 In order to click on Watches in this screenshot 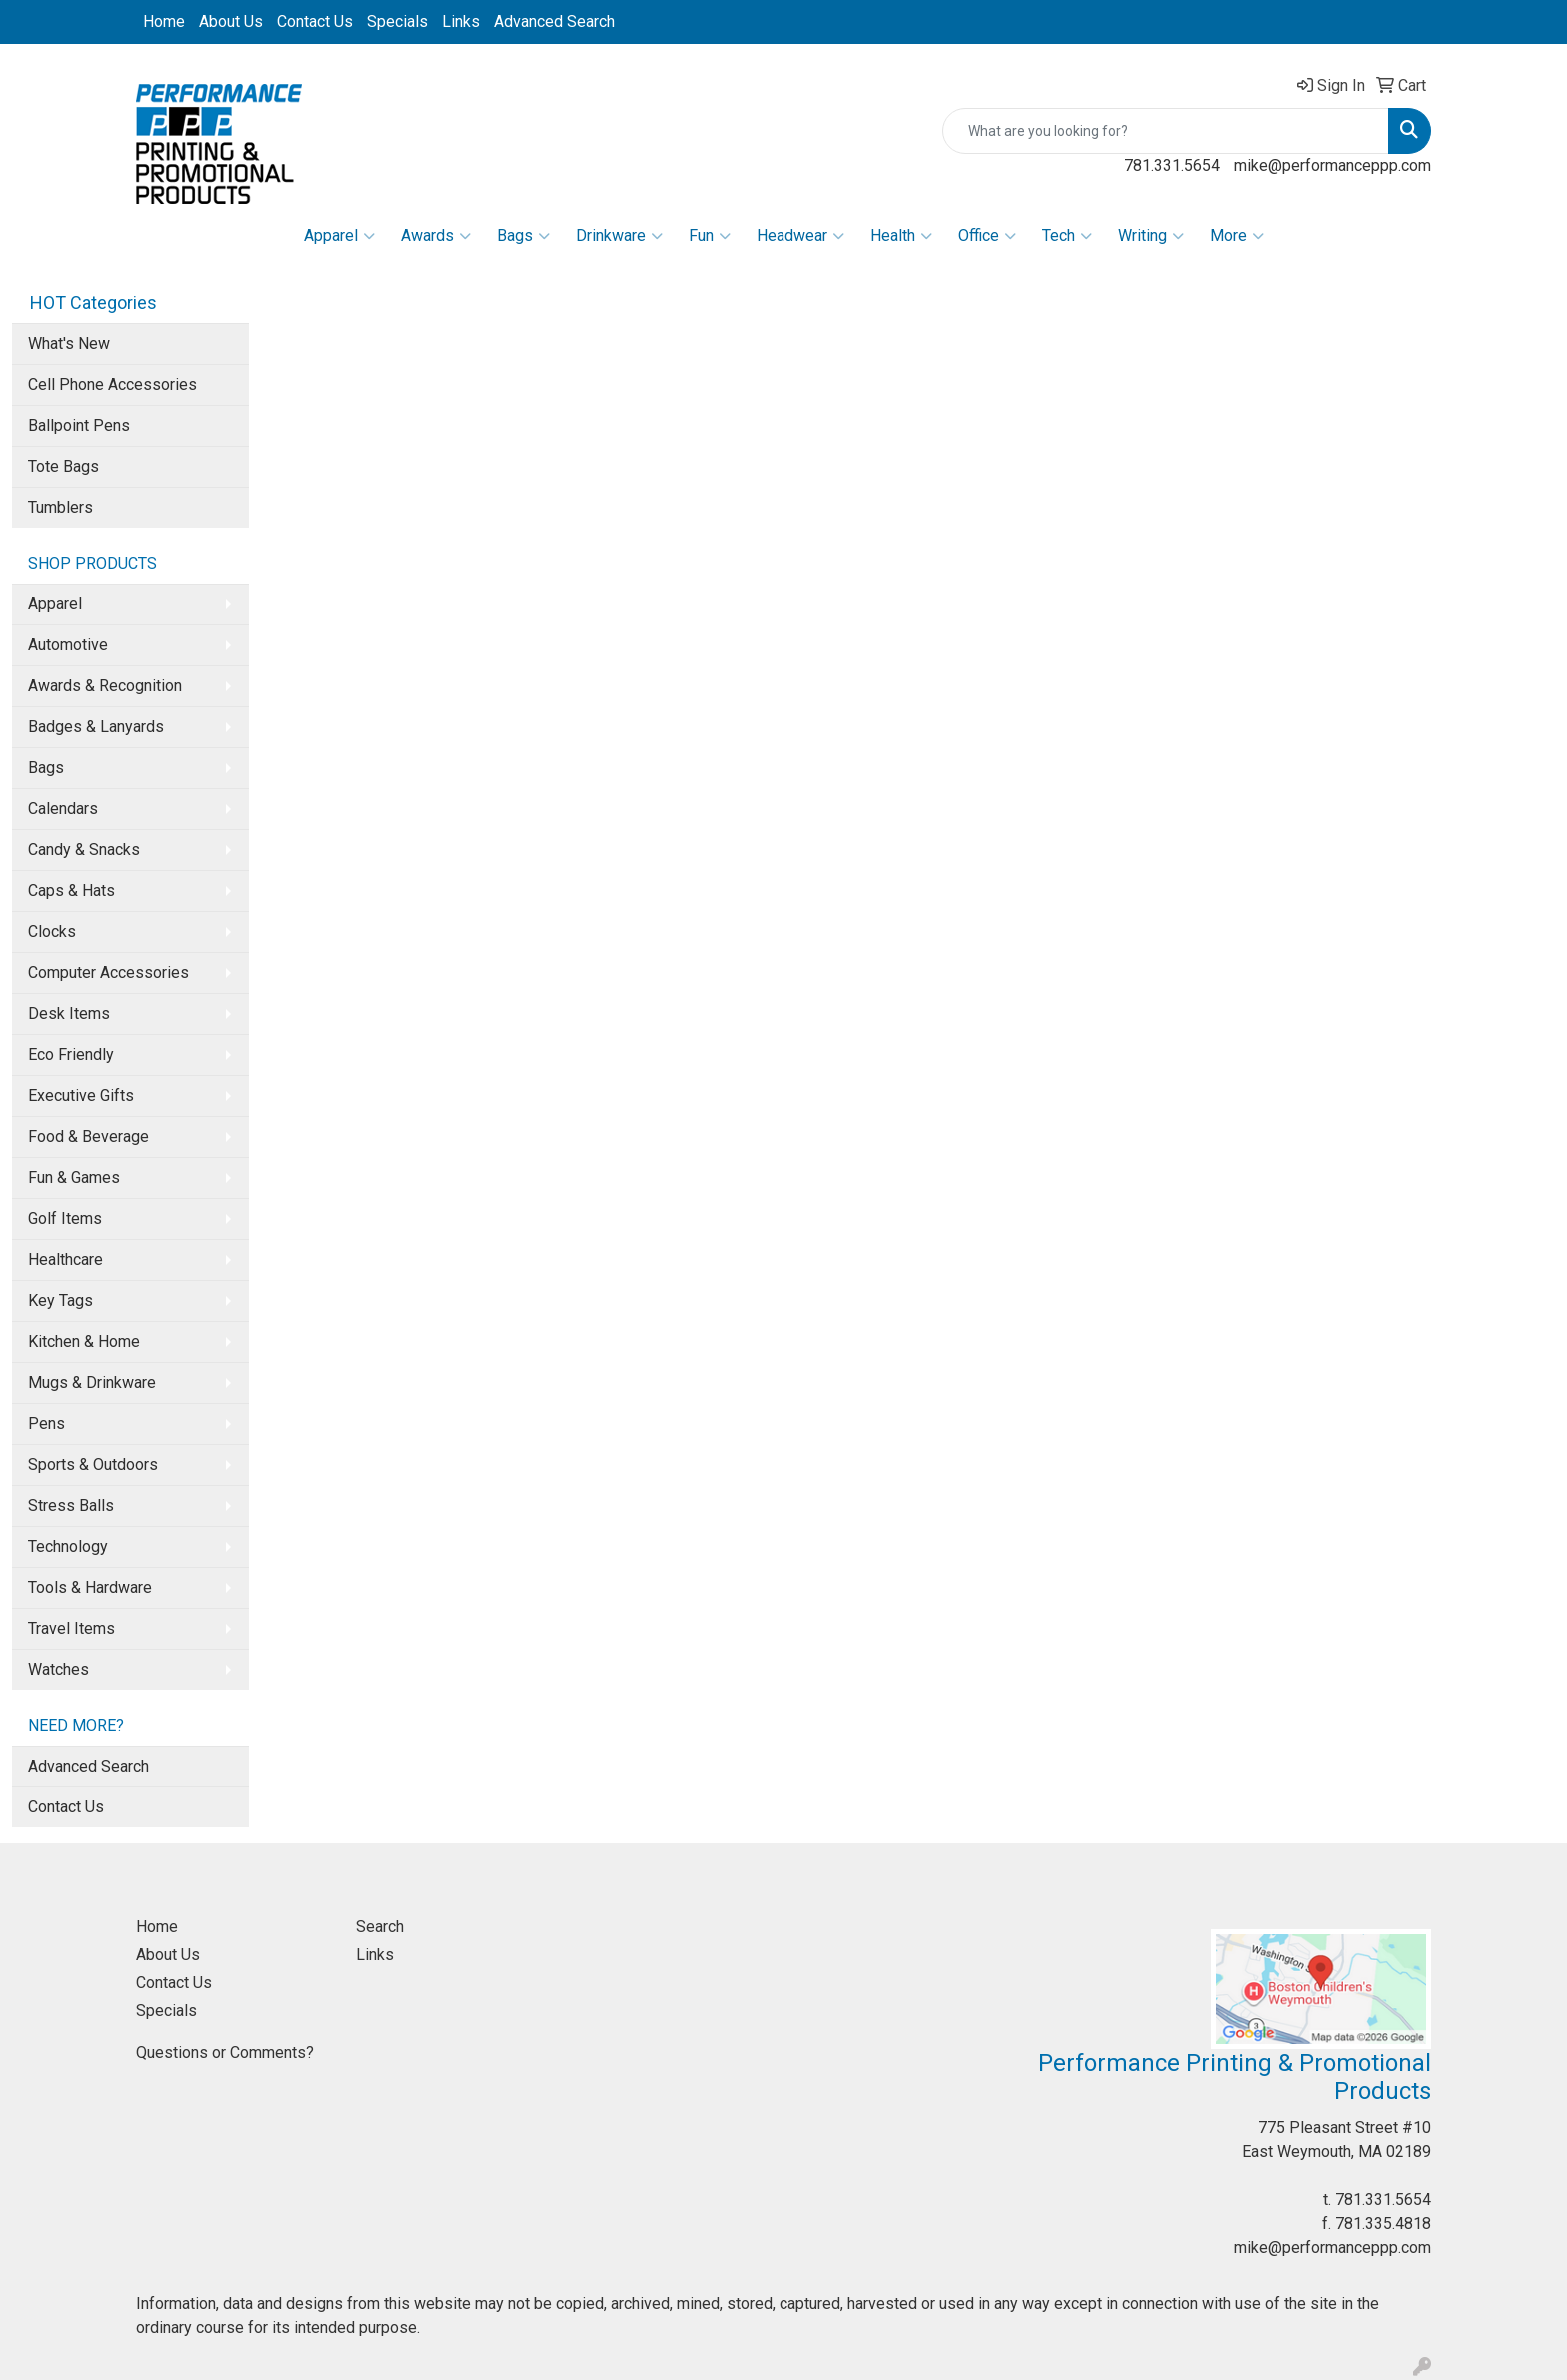, I will do `click(58, 1669)`.